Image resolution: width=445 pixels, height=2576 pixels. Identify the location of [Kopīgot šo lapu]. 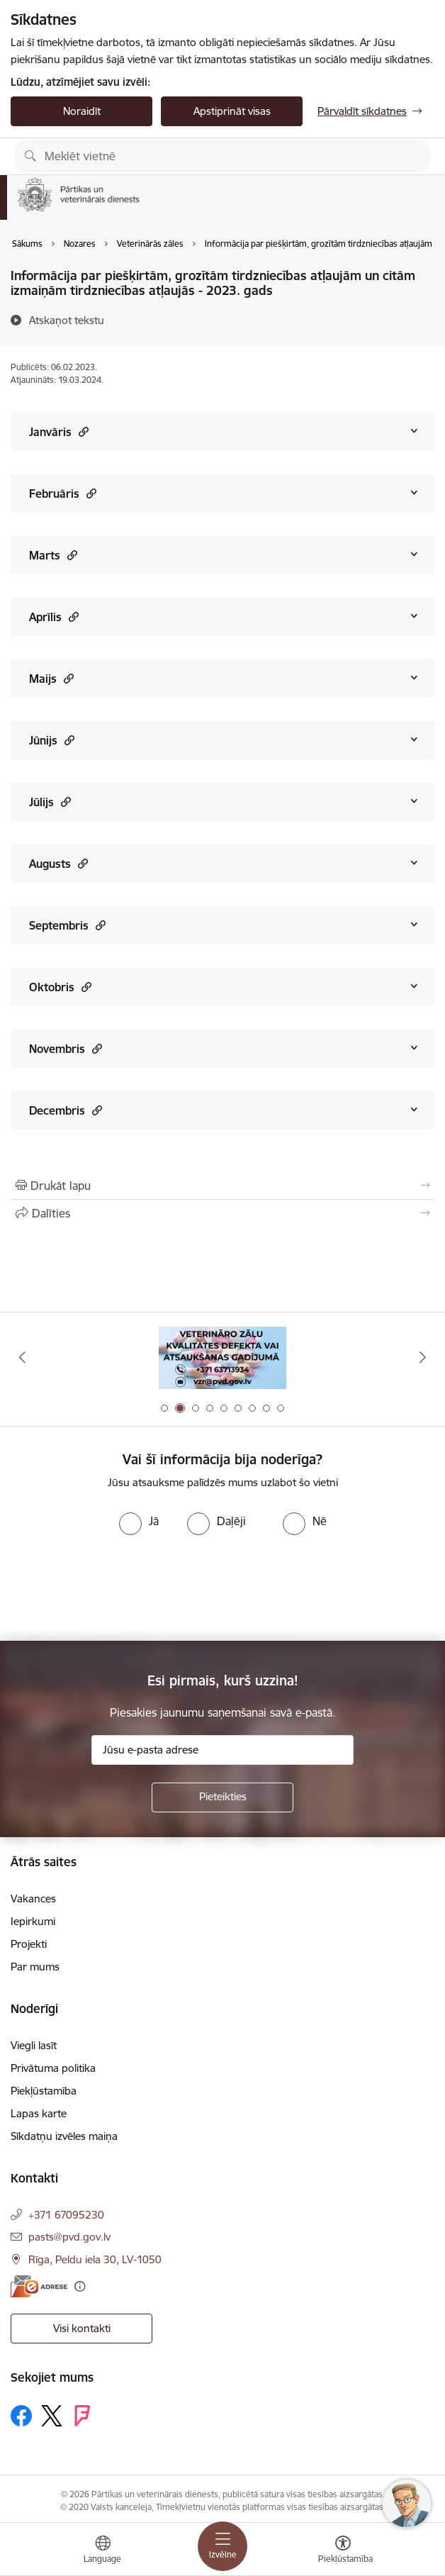
(222, 1213).